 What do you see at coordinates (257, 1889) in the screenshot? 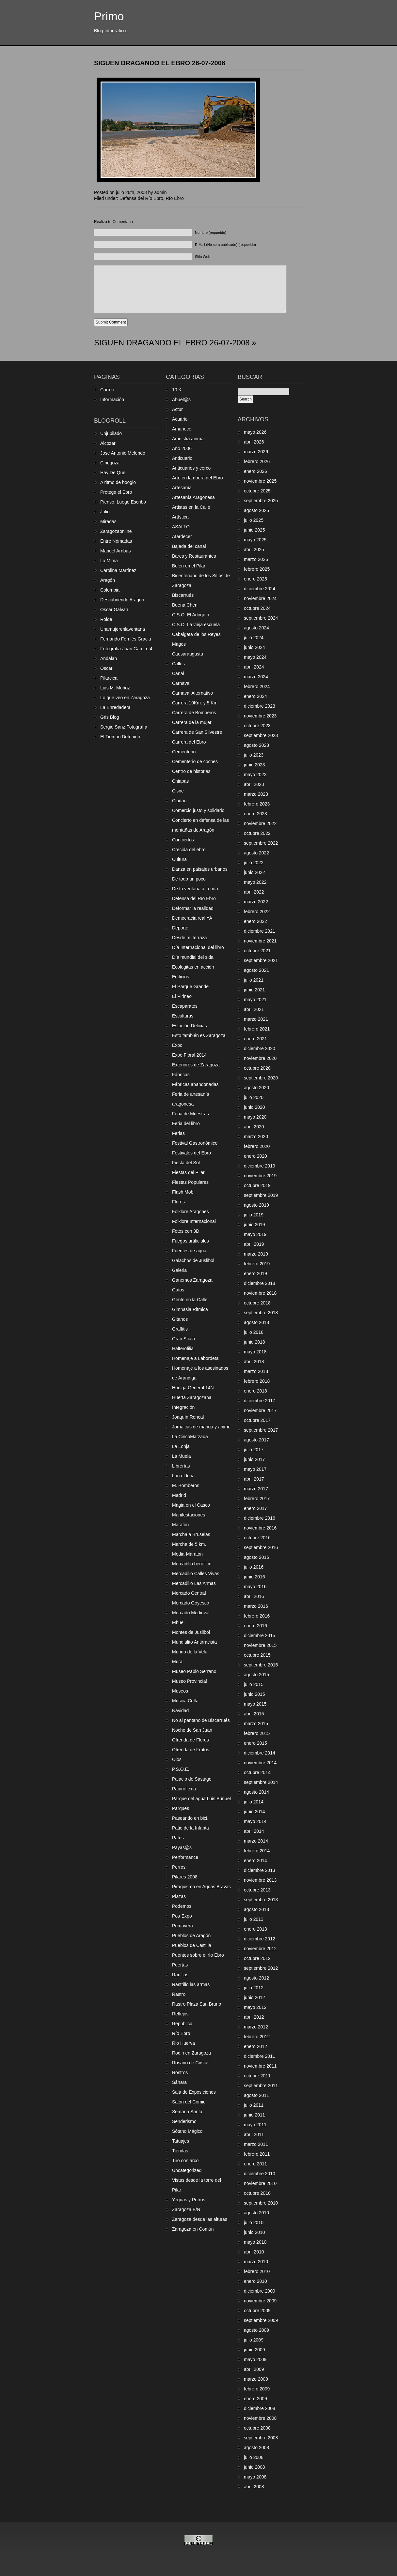
I see `octubre 2013` at bounding box center [257, 1889].